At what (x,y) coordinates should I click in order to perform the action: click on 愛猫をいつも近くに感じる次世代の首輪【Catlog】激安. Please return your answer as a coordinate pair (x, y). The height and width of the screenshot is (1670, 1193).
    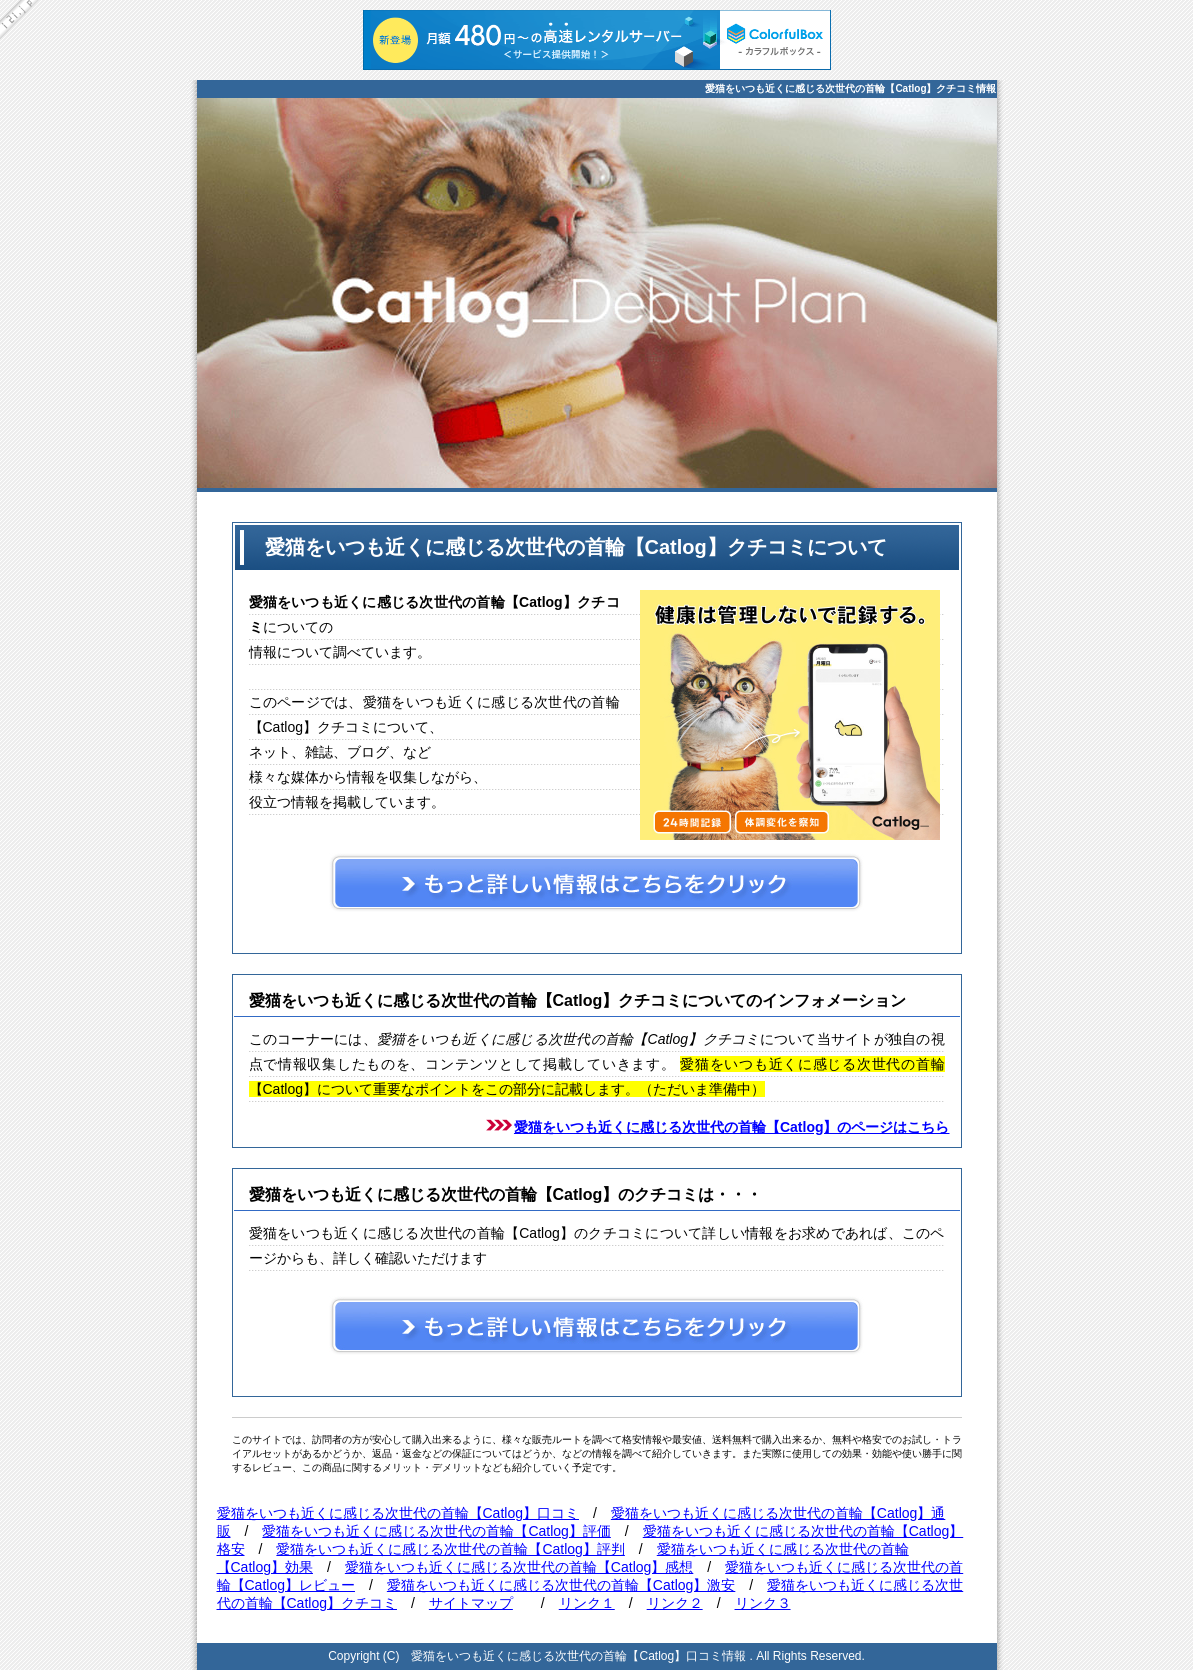
    Looking at the image, I should click on (561, 1585).